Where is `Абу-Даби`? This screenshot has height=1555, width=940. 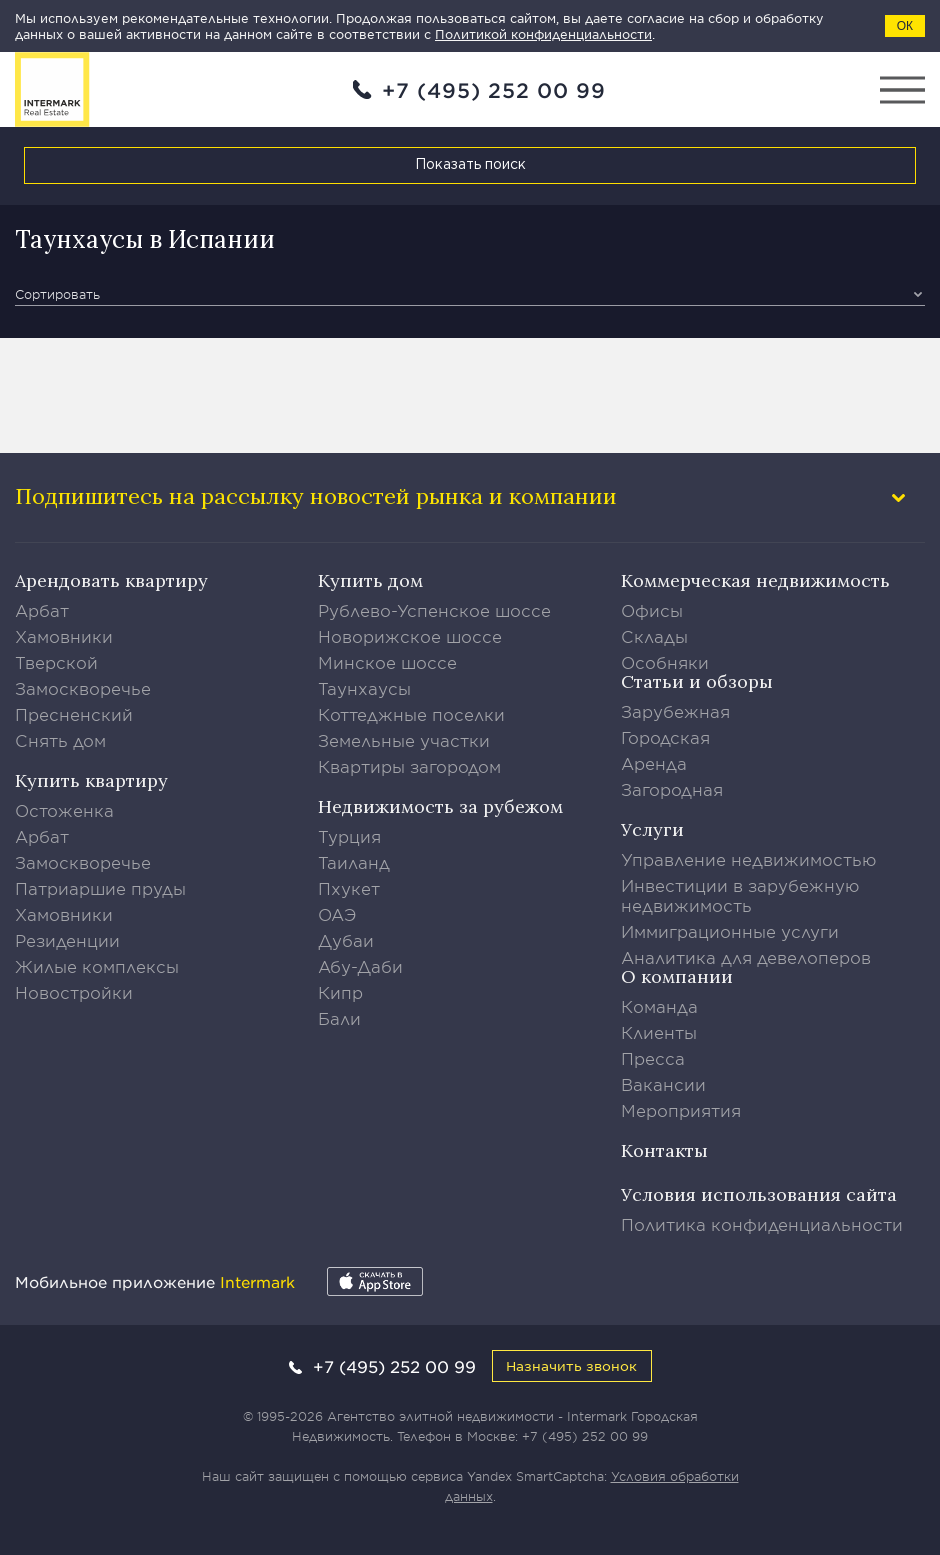
Абу-Даби is located at coordinates (360, 966).